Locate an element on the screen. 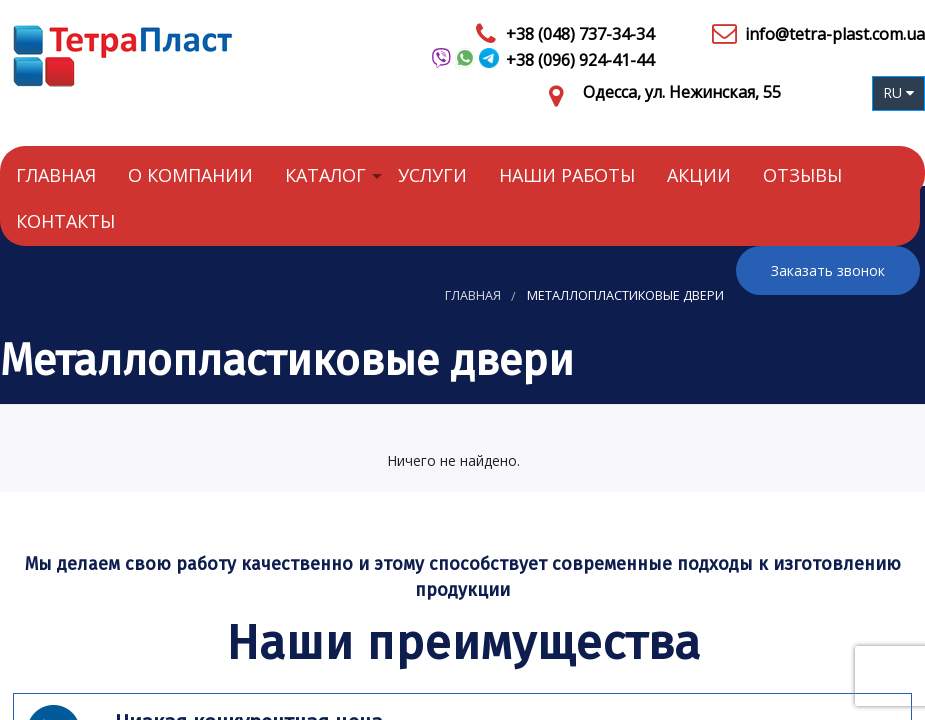 The width and height of the screenshot is (925, 720). О компании is located at coordinates (190, 175).